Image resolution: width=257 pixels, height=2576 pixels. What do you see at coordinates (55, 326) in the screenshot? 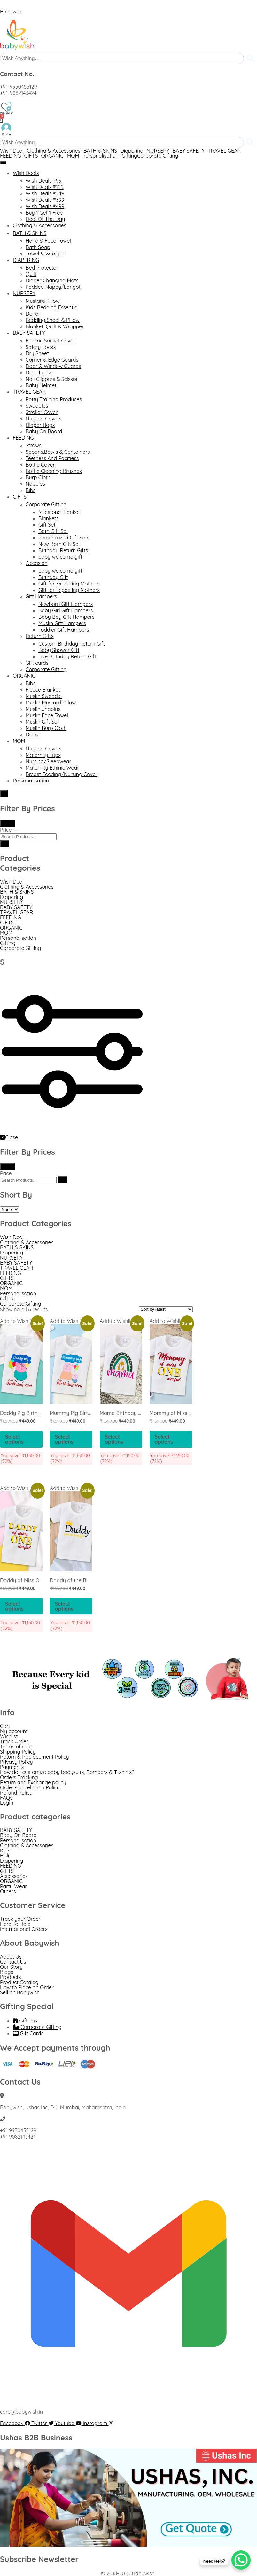
I see `Blanket, Quilt & Wrapper` at bounding box center [55, 326].